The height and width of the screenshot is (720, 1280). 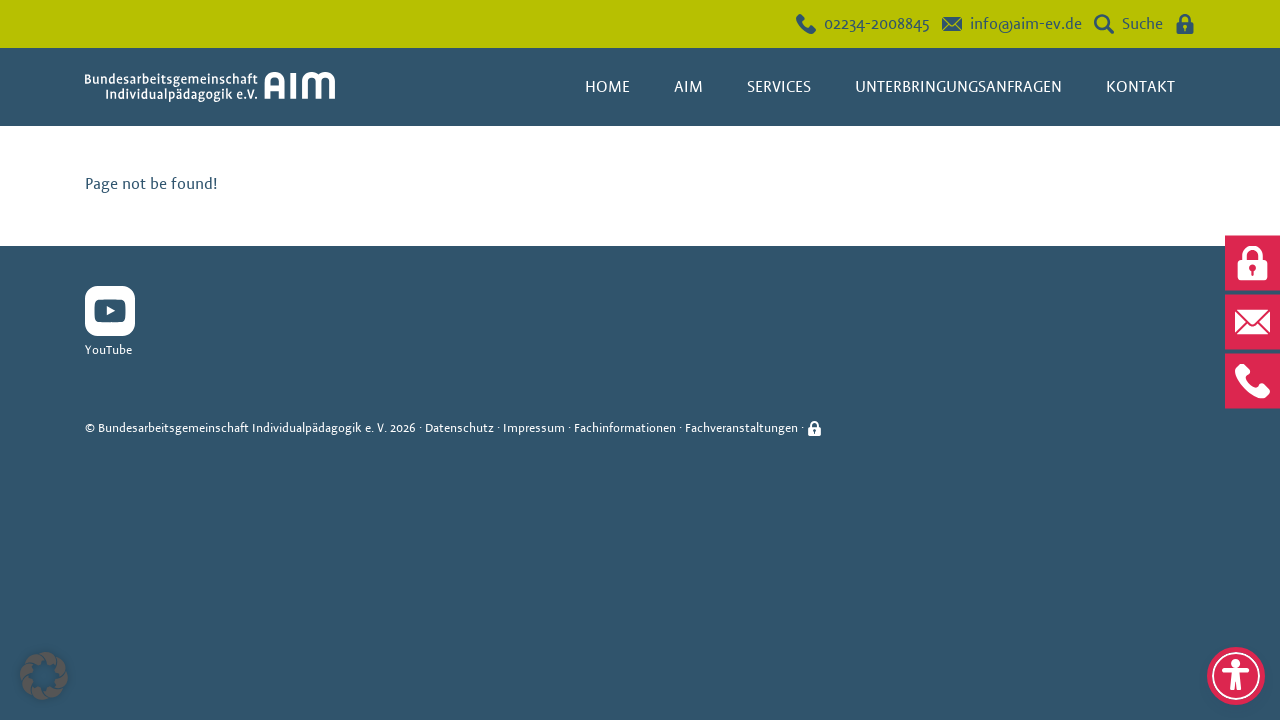 What do you see at coordinates (958, 86) in the screenshot?
I see `Unterbringungsanfragen` at bounding box center [958, 86].